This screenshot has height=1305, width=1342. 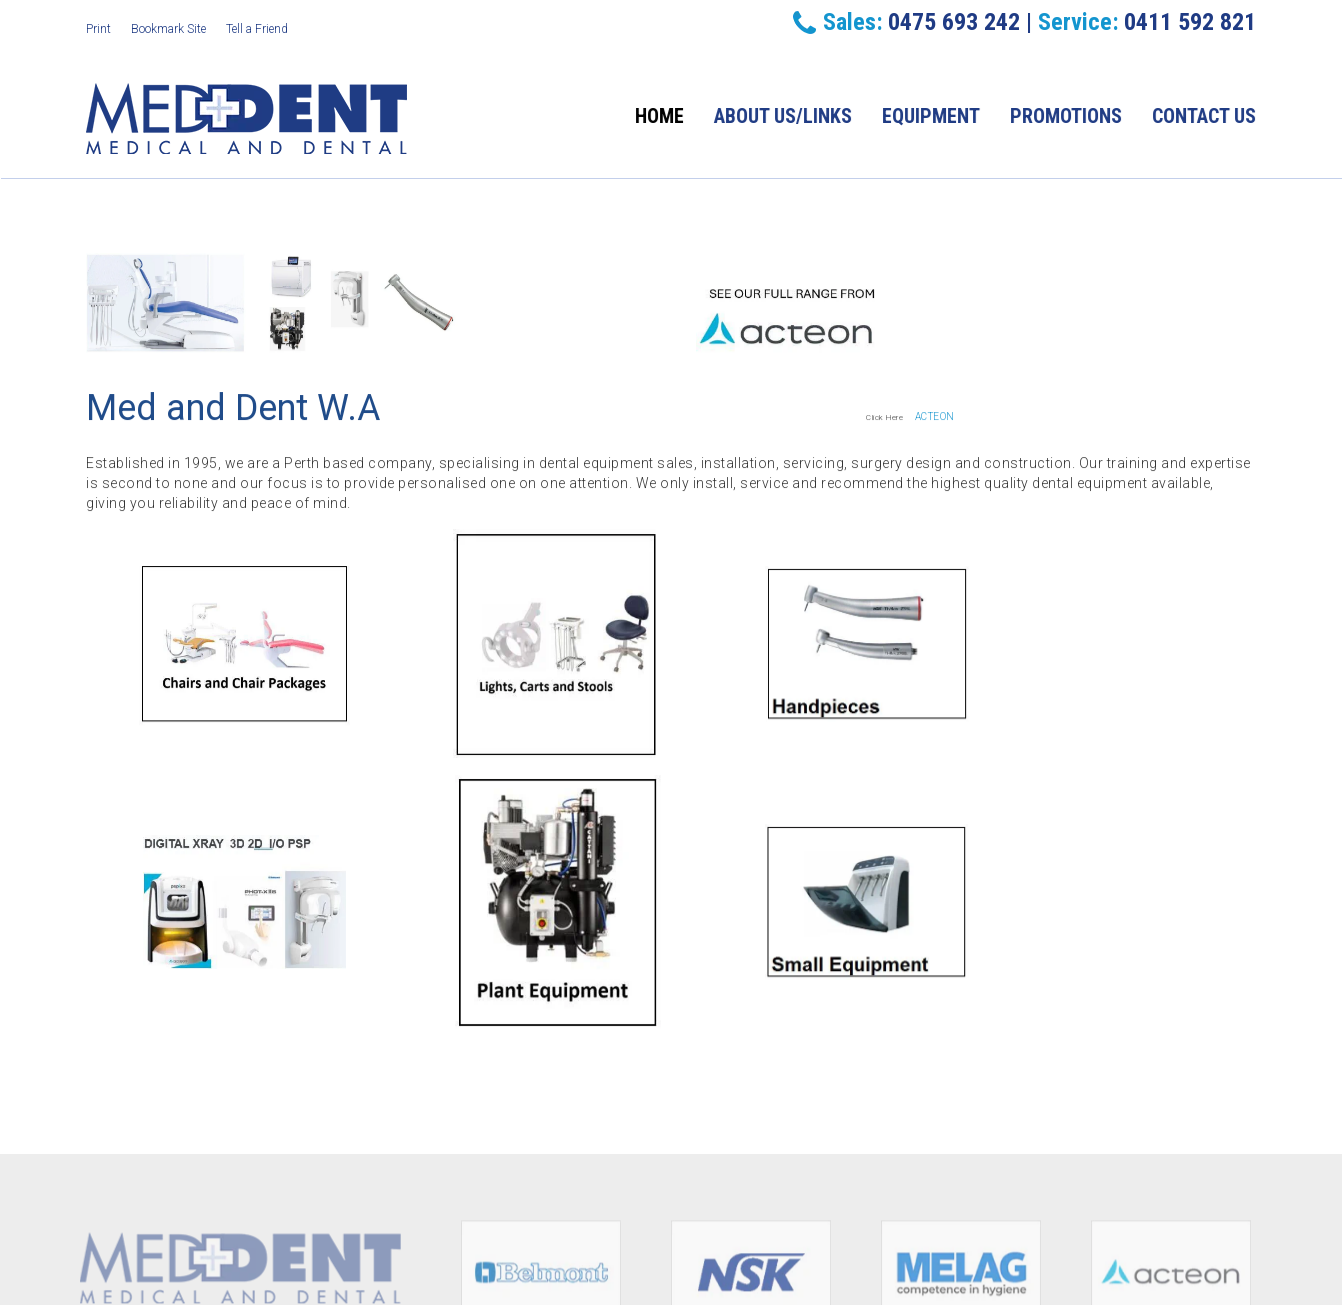 I want to click on 0475 693 242, so click(x=954, y=22).